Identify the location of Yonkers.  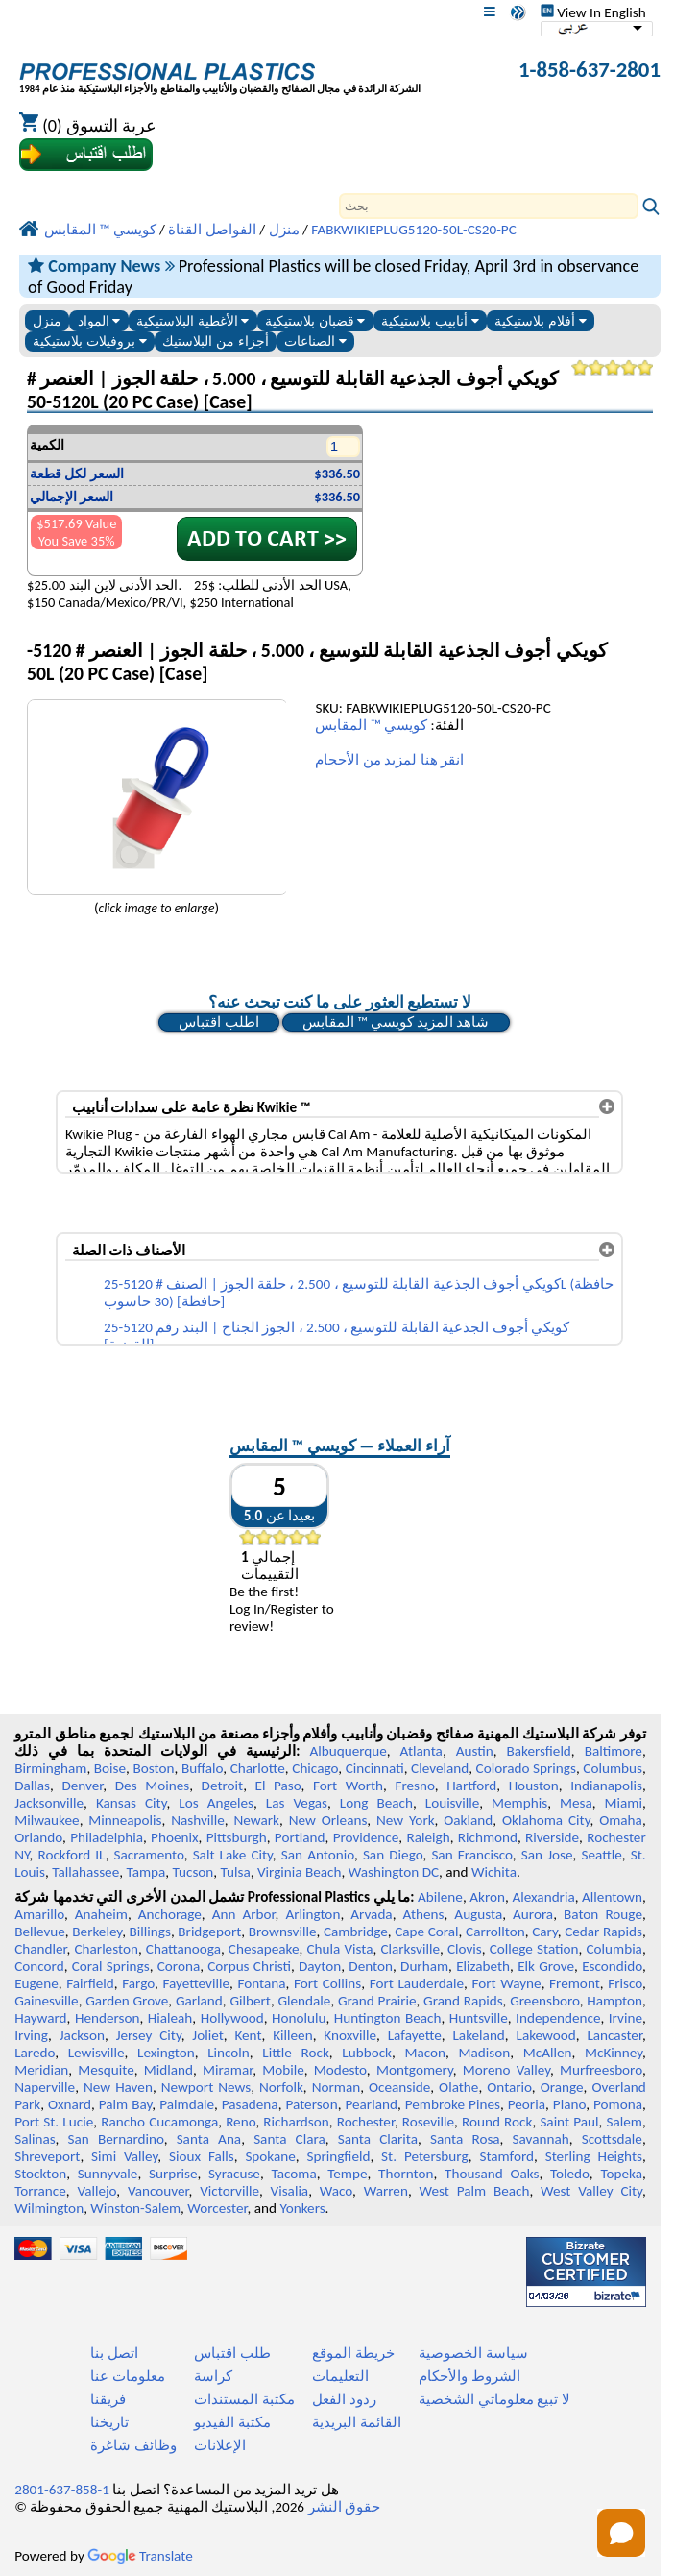
(302, 2208).